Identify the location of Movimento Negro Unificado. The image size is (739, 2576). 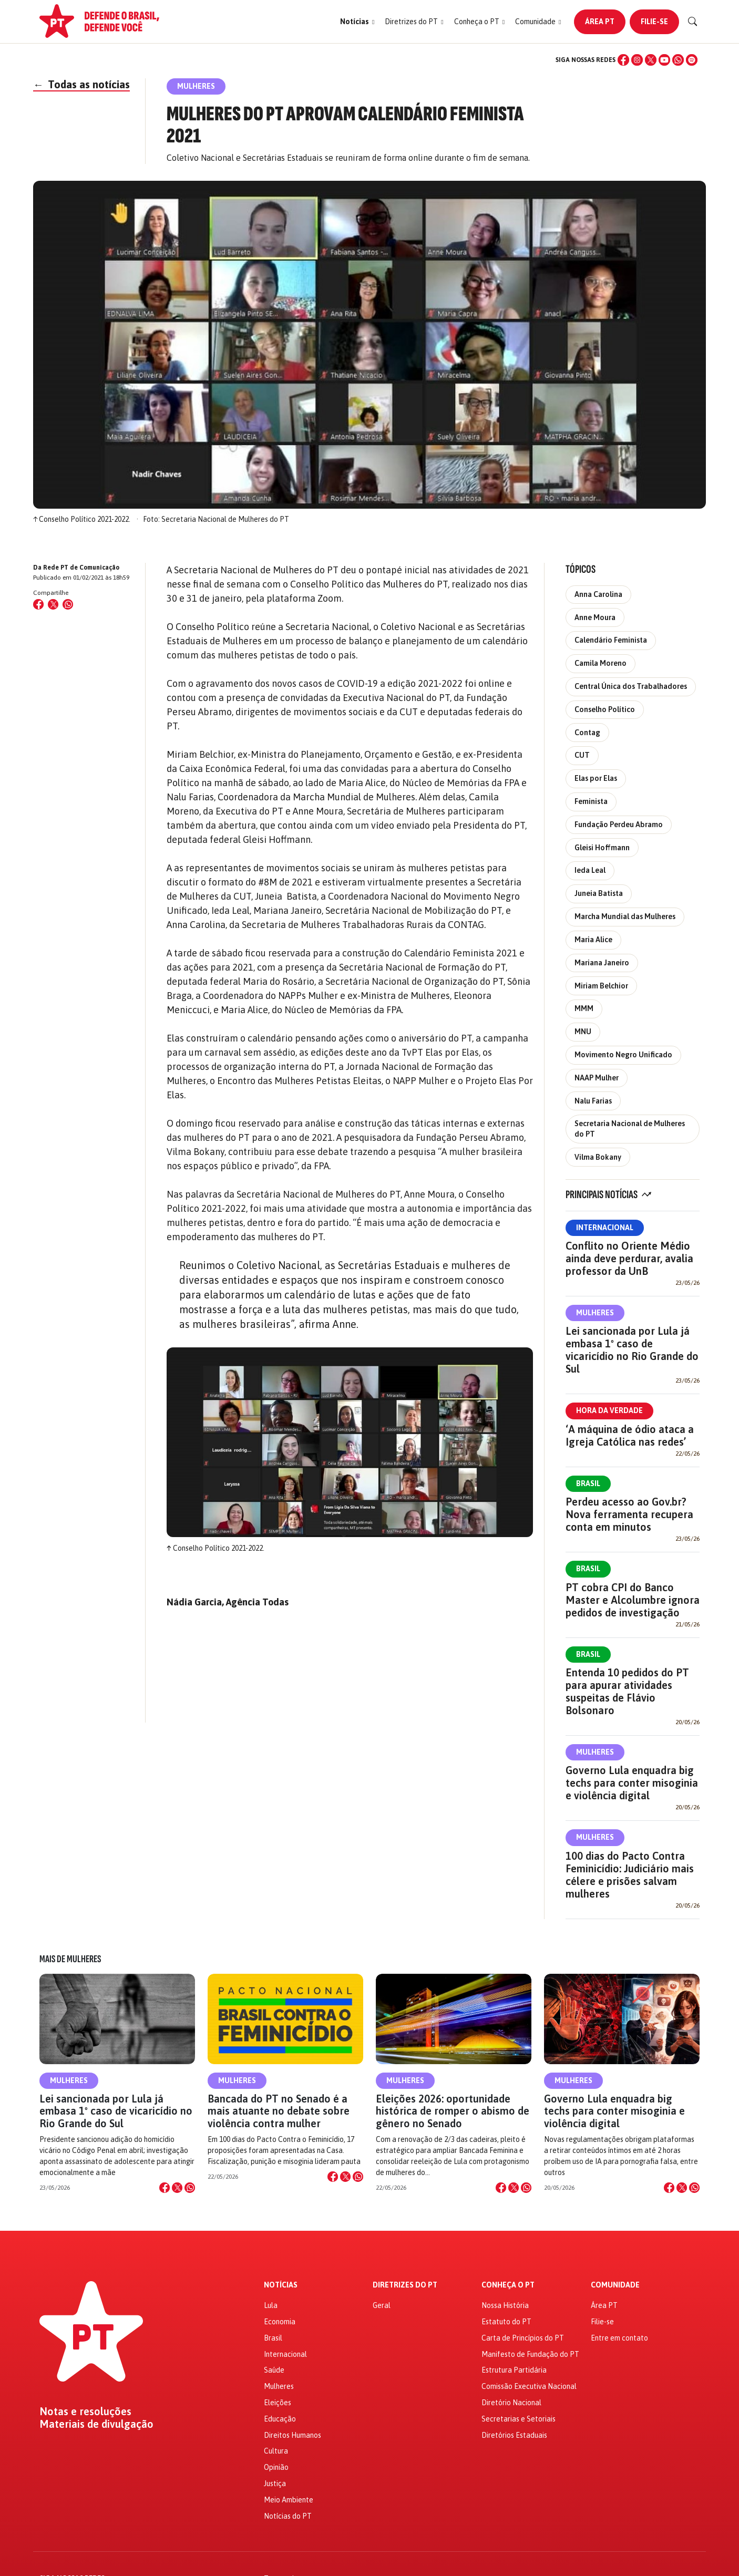
(623, 1054).